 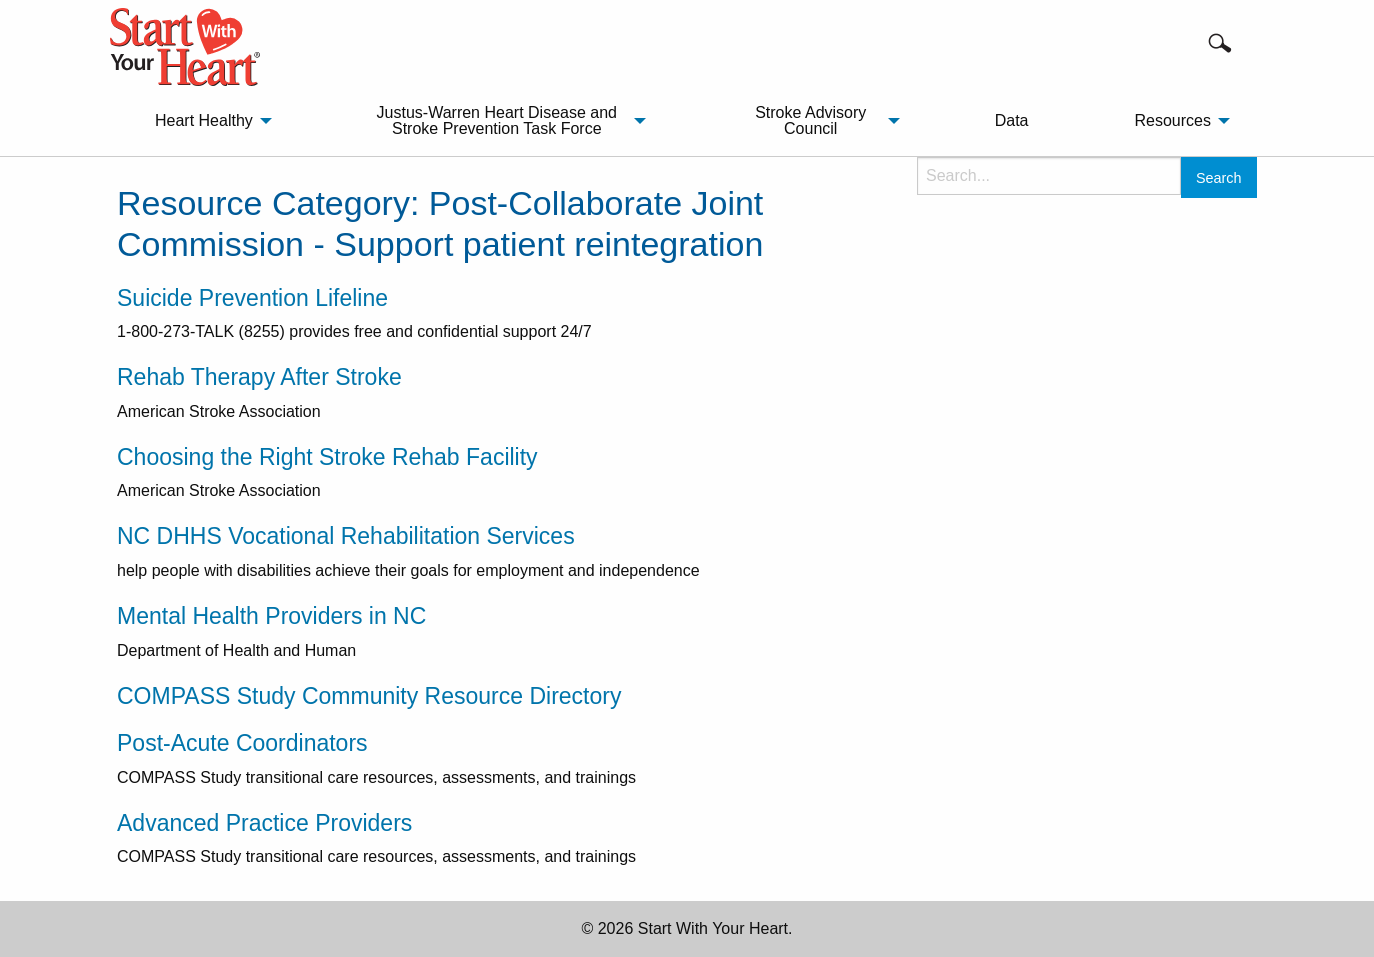 I want to click on Heart Healthy, so click(x=204, y=120).